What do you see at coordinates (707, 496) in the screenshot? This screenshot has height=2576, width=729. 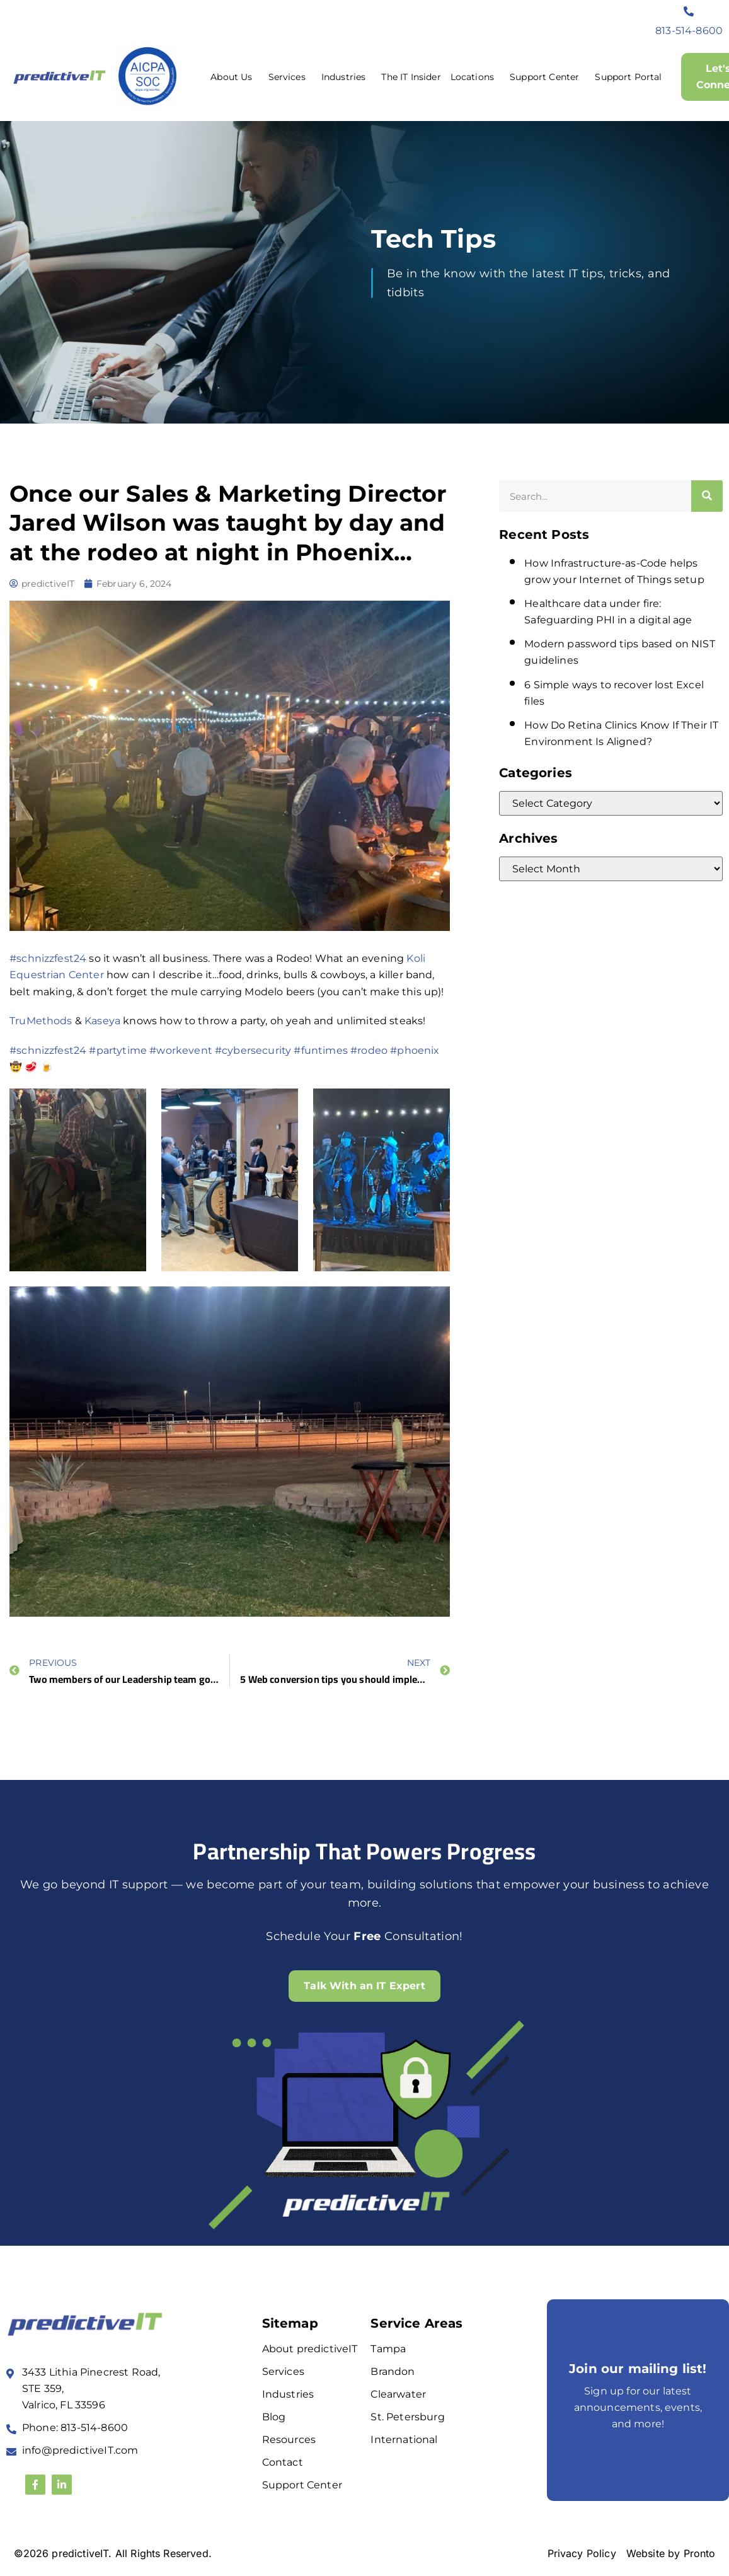 I see `[Search]` at bounding box center [707, 496].